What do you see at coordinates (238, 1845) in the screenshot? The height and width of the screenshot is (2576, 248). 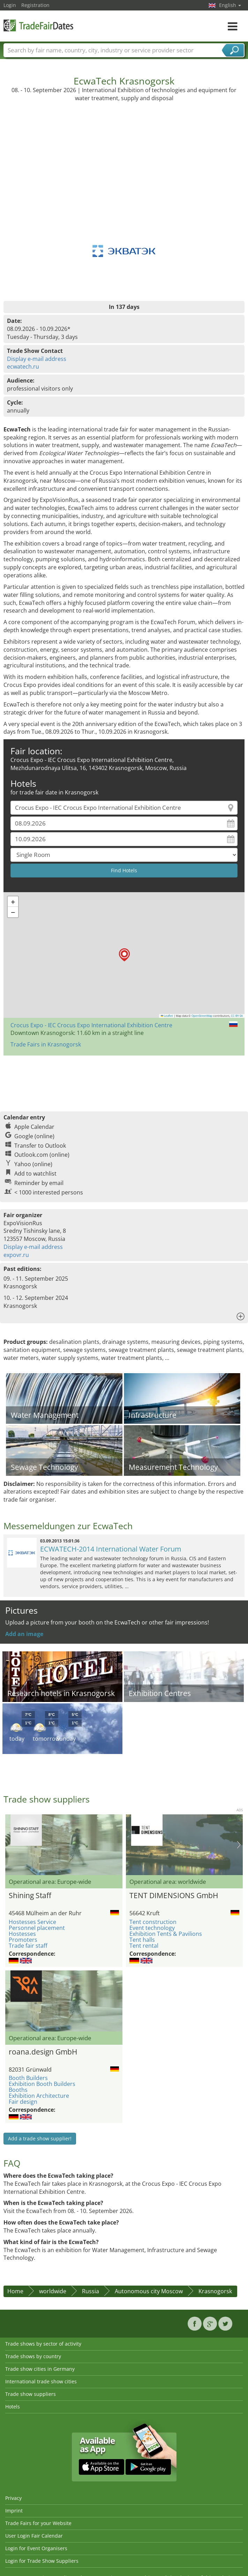 I see `Nächstes Bild` at bounding box center [238, 1845].